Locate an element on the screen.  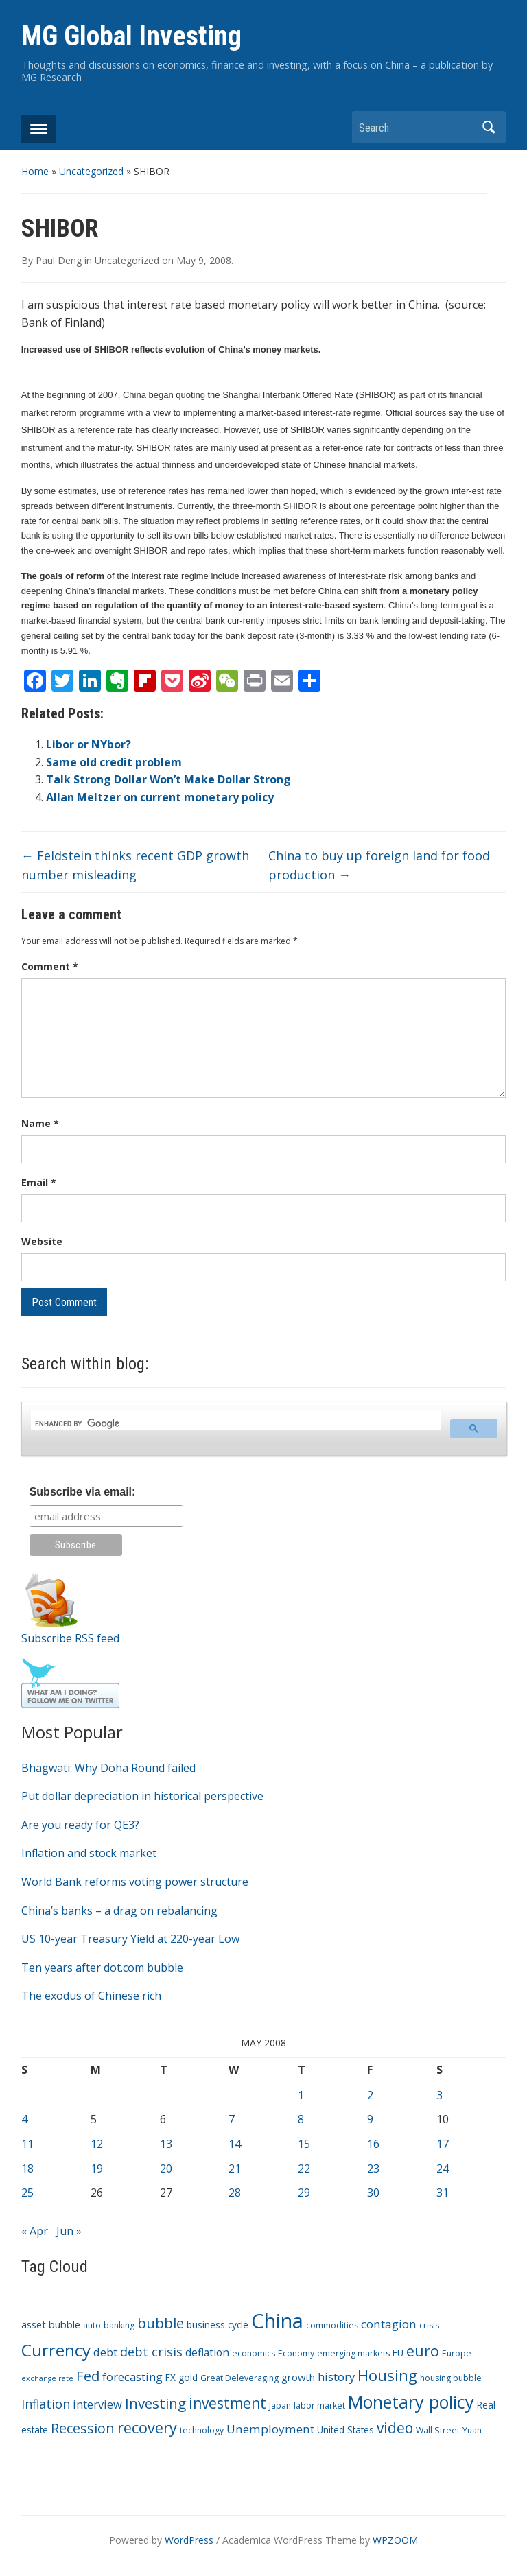
Currency [Currency (28 items)] is located at coordinates (56, 2350).